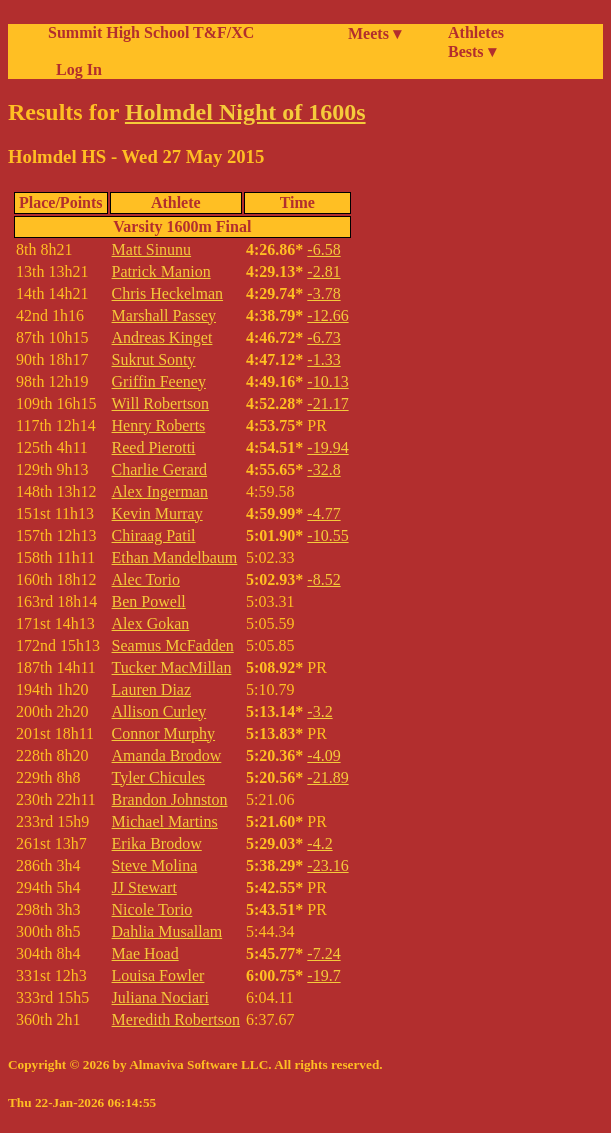 The width and height of the screenshot is (611, 1133). I want to click on Charlie Gerard, so click(160, 469).